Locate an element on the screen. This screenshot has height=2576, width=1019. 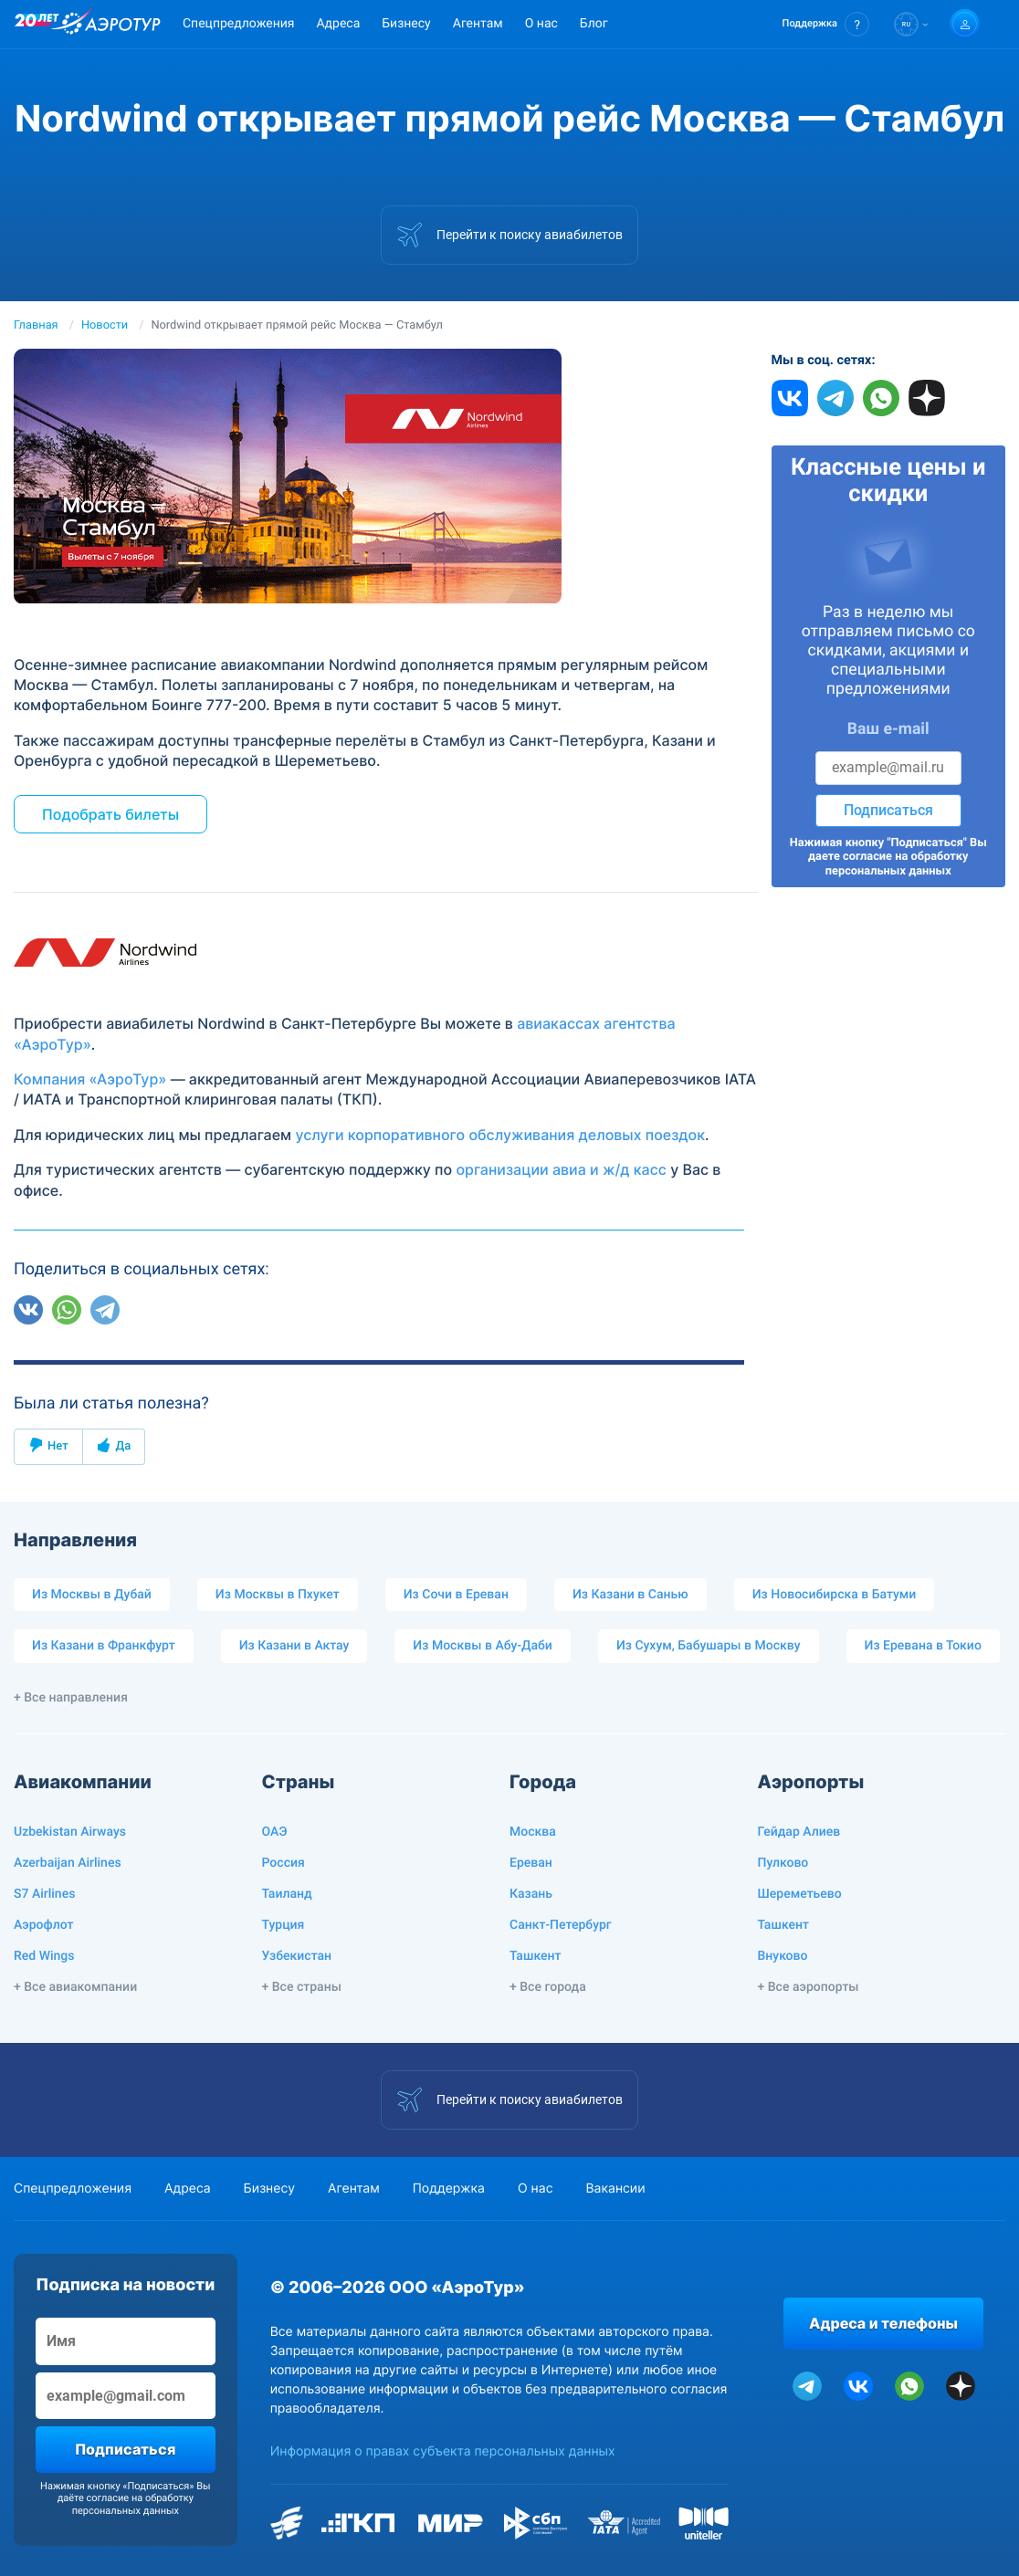
Узбекистан is located at coordinates (297, 1956).